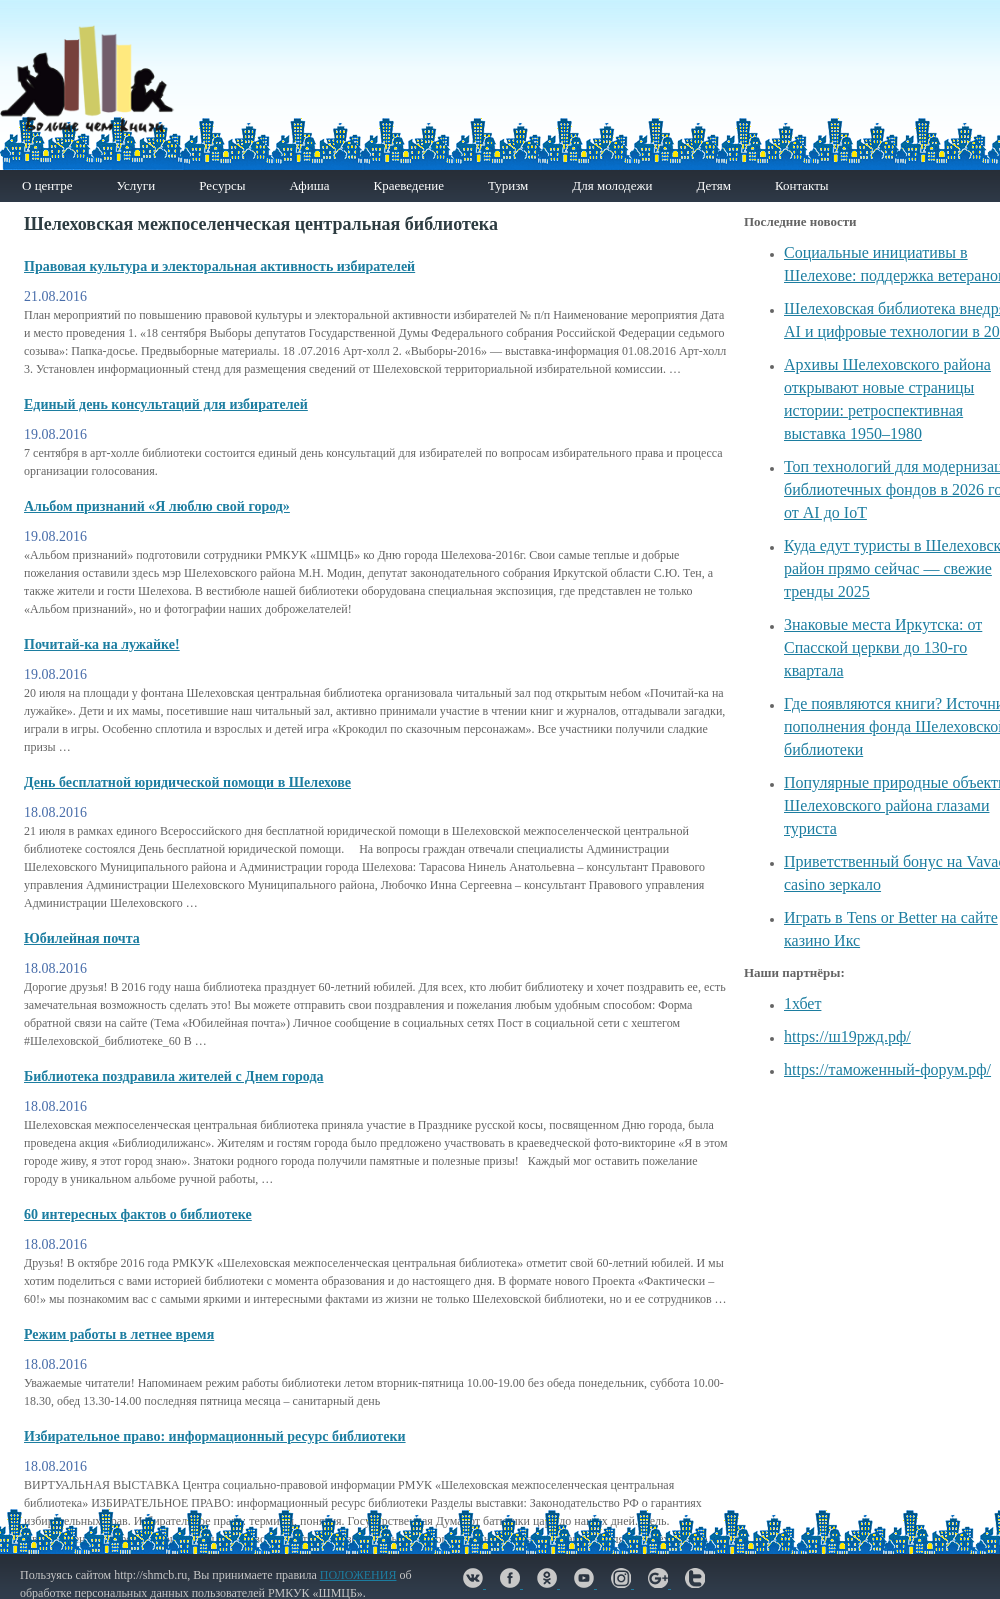 This screenshot has width=1000, height=1599. Describe the element at coordinates (883, 647) in the screenshot. I see `Знаковые места Иркутска: от Спасской церкви до 130-го квартала` at that location.